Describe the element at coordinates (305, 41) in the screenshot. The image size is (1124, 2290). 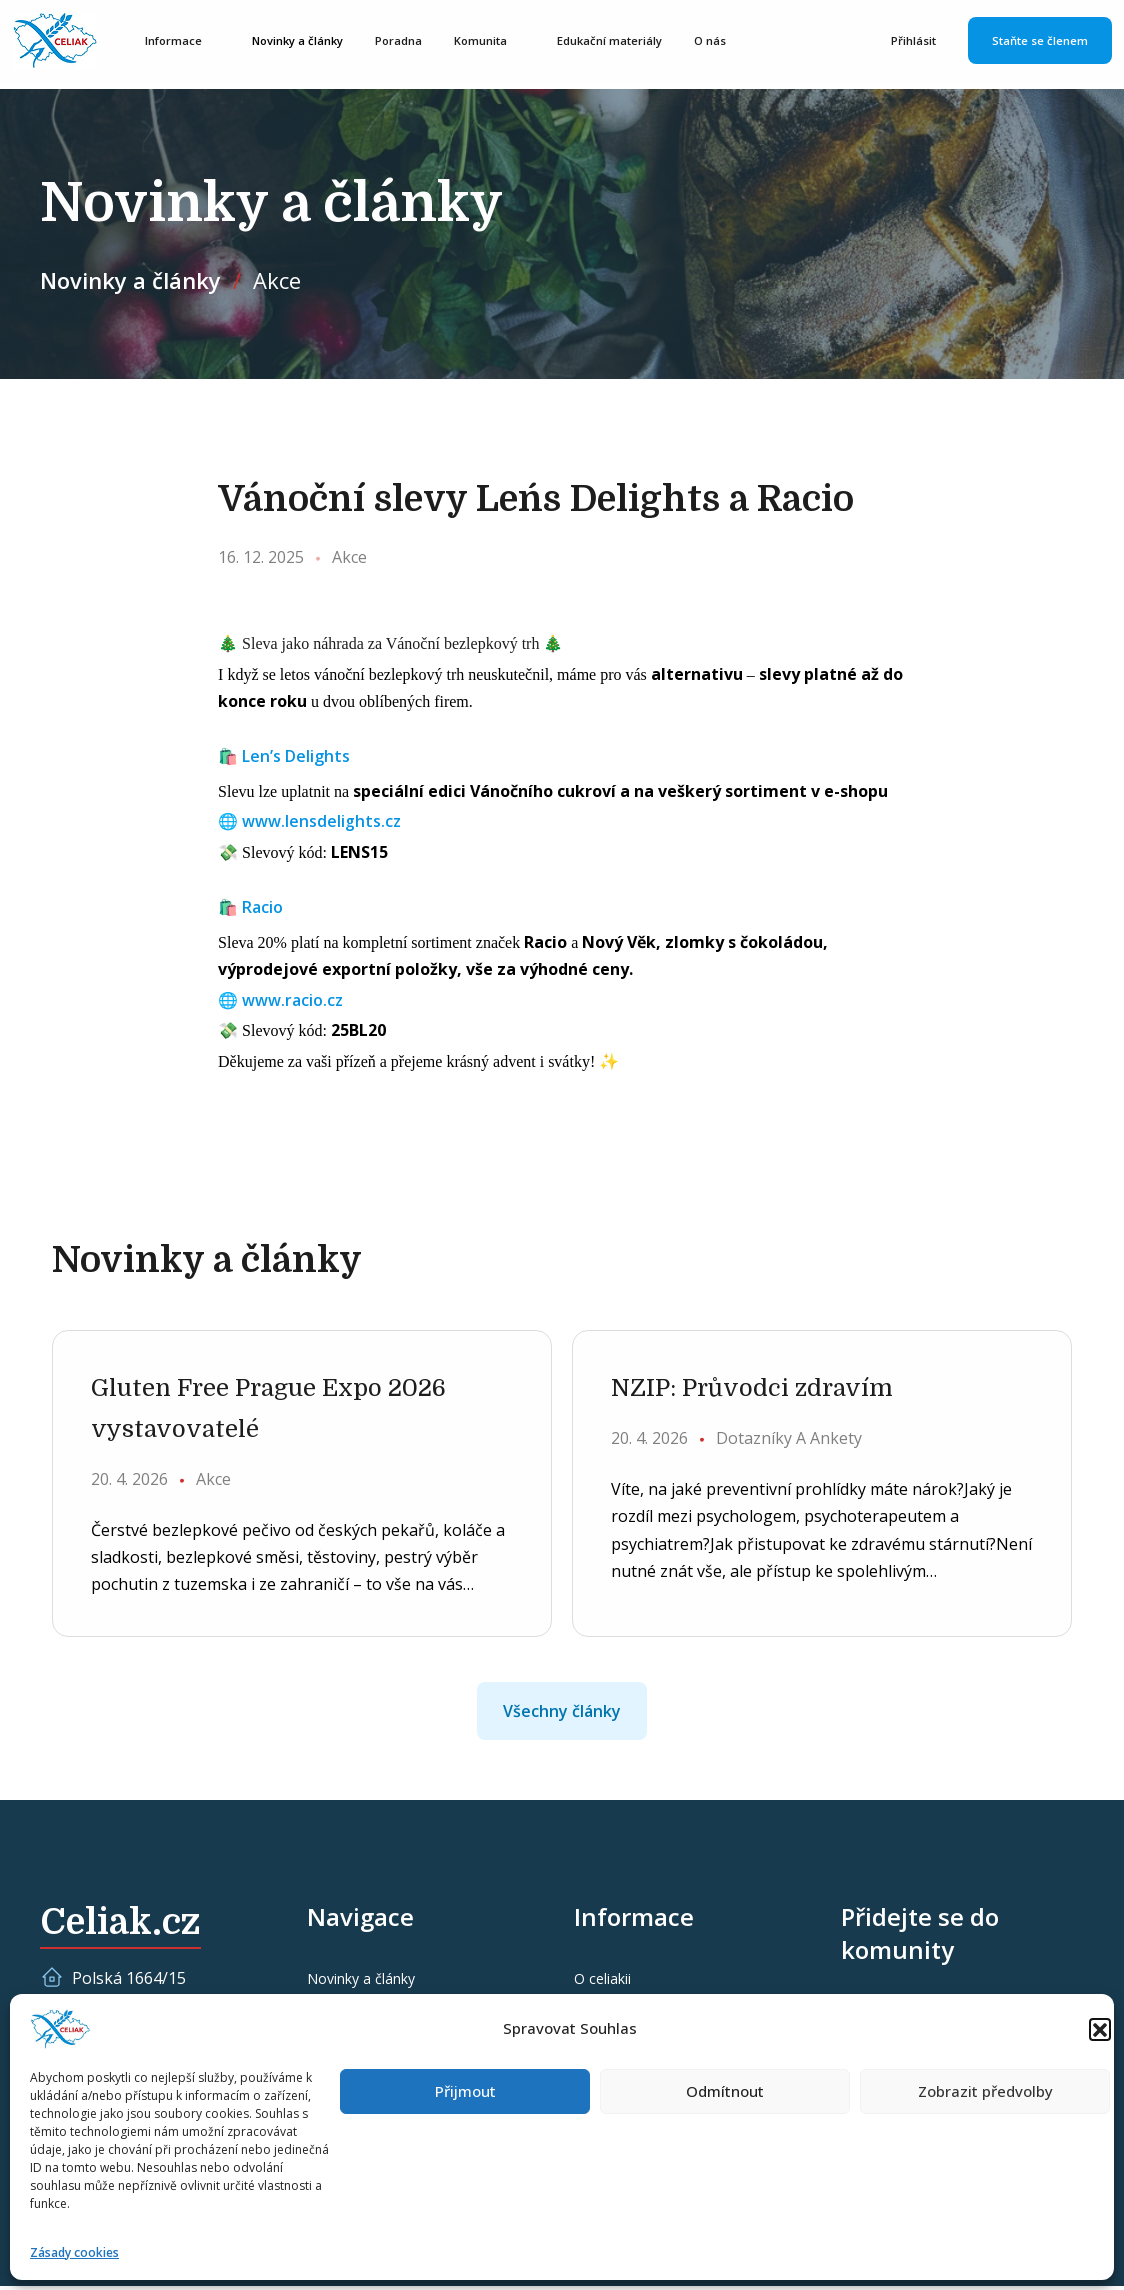
I see `Novinky a články` at that location.